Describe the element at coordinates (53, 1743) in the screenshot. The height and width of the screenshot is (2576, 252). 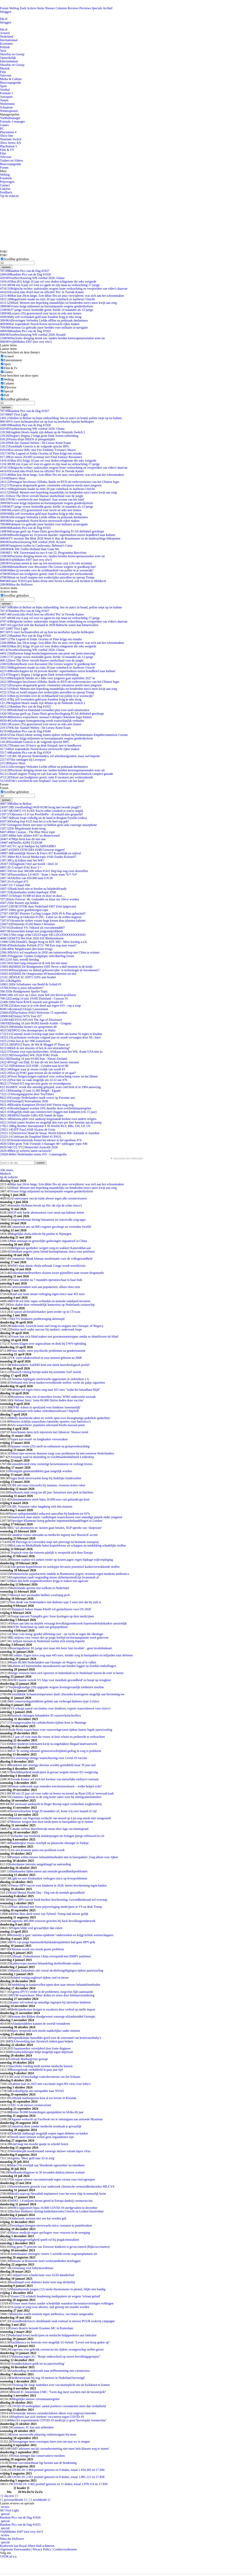
I see `Meer kinderen ledematen kwijt na ongelukken illegaal knalvuurwerk` at that location.